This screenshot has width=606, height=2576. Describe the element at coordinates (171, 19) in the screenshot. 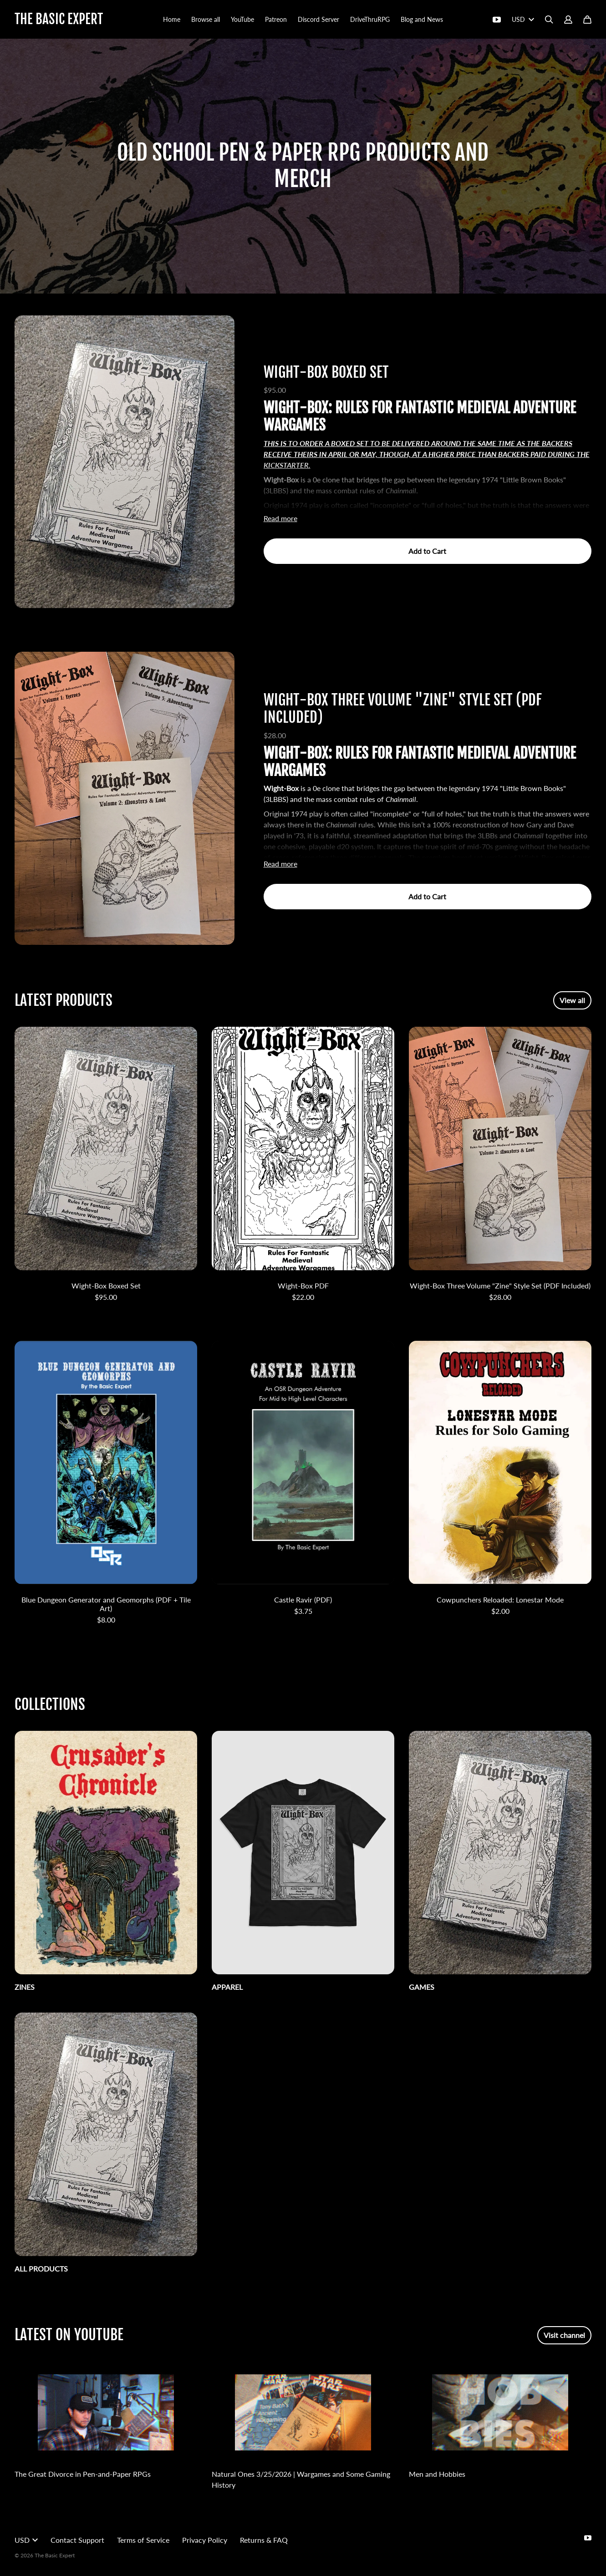

I see `Home` at that location.